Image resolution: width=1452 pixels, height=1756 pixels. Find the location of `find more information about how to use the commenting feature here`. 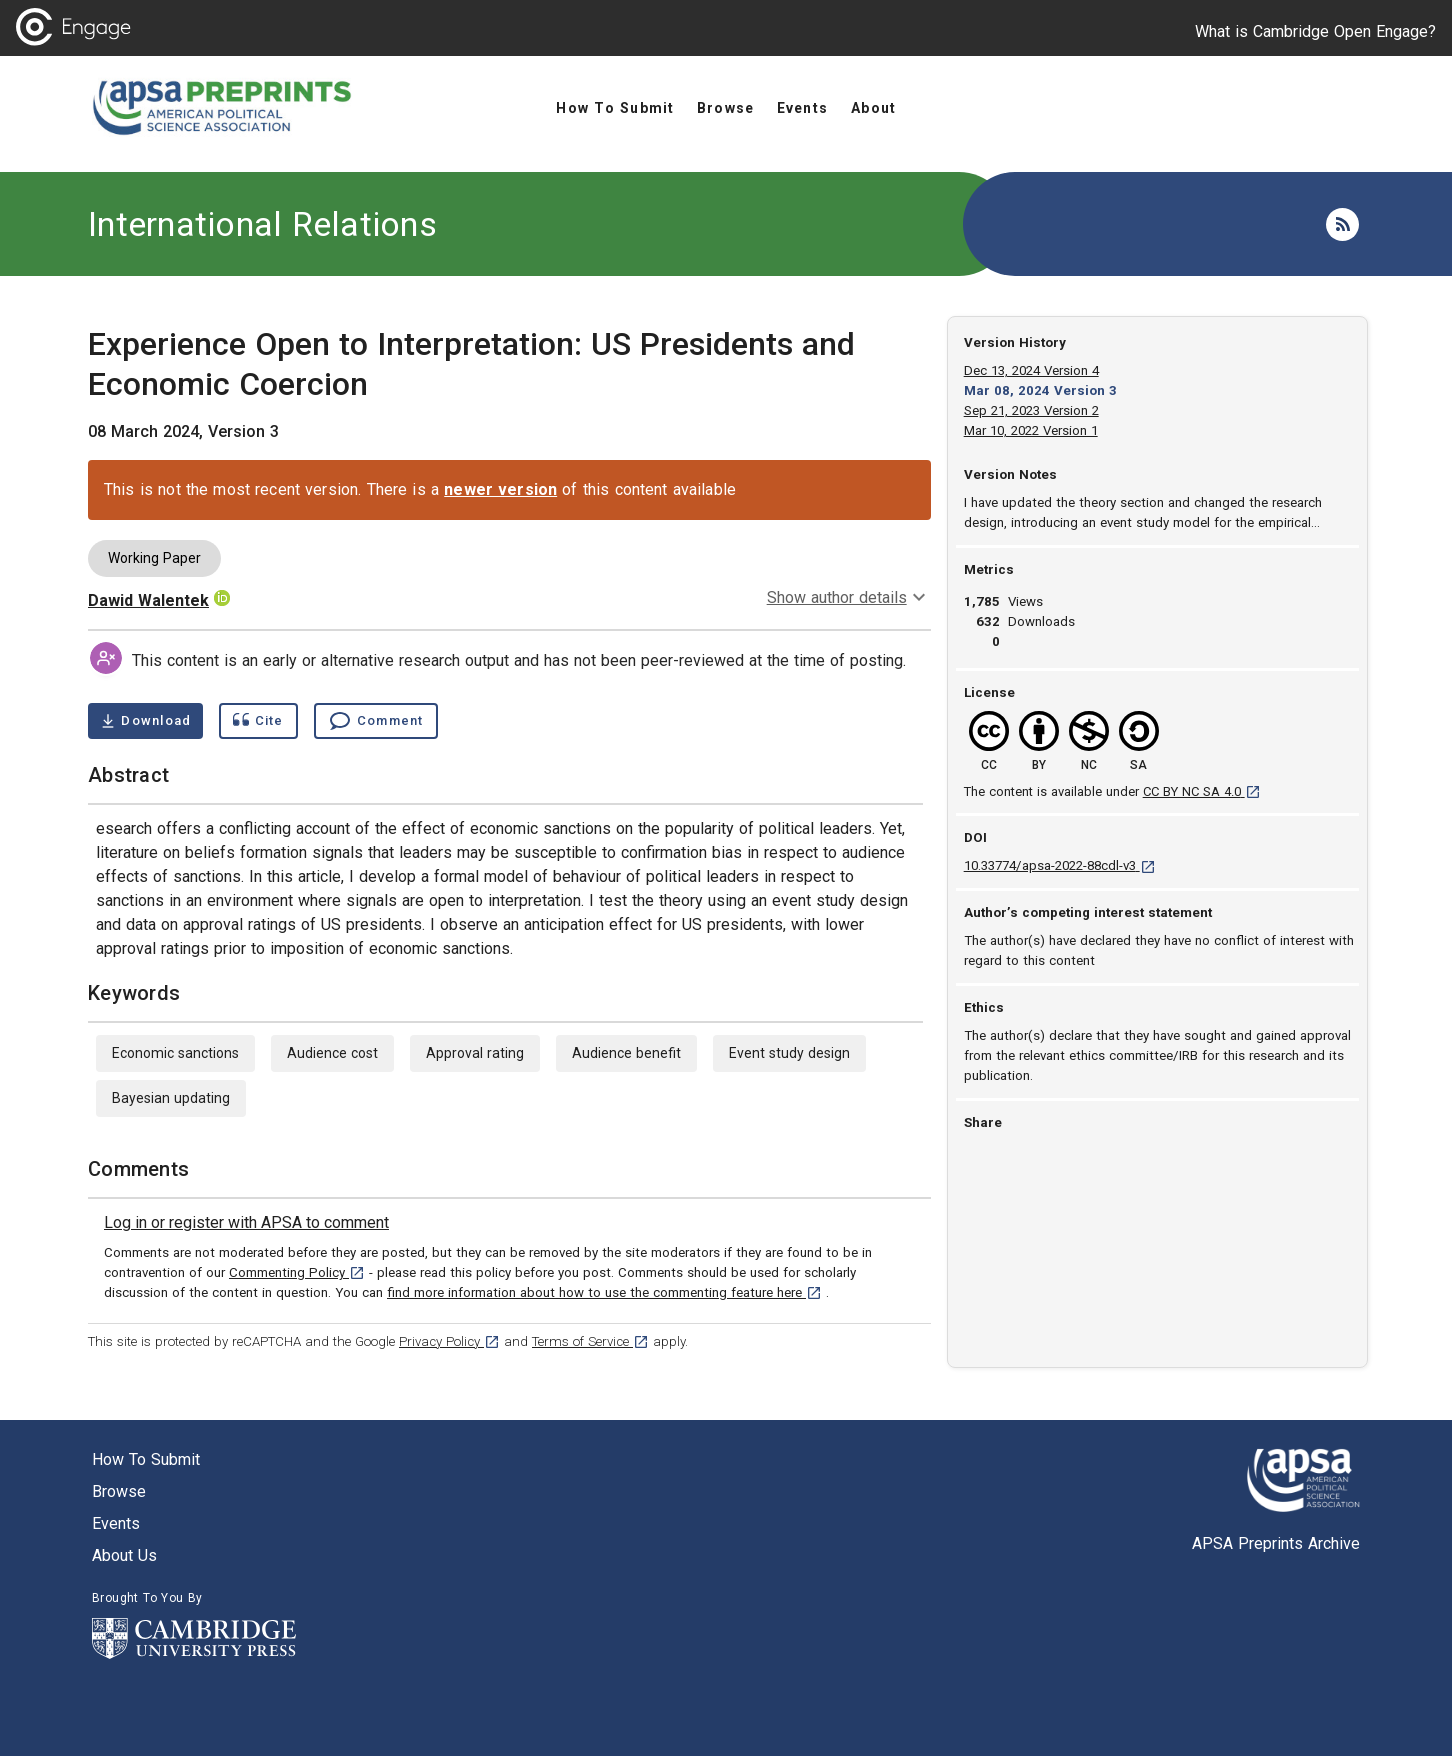

find more information about how to use the commenting feature here is located at coordinates (604, 1292).